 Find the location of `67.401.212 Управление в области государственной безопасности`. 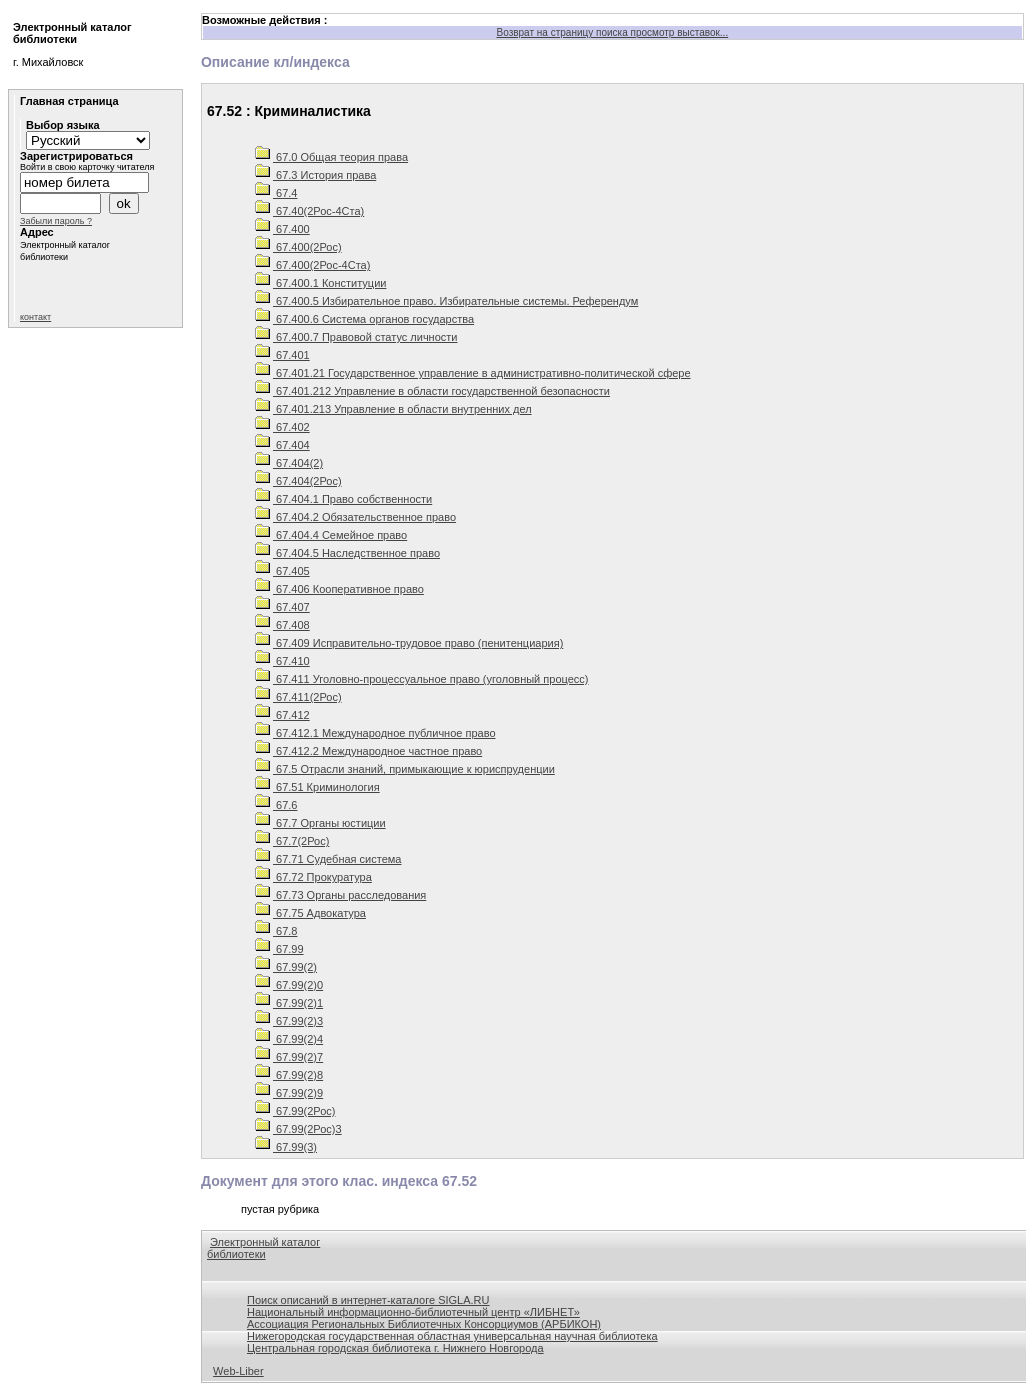

67.401.212 Управление в области государственной безопасности is located at coordinates (432, 391).